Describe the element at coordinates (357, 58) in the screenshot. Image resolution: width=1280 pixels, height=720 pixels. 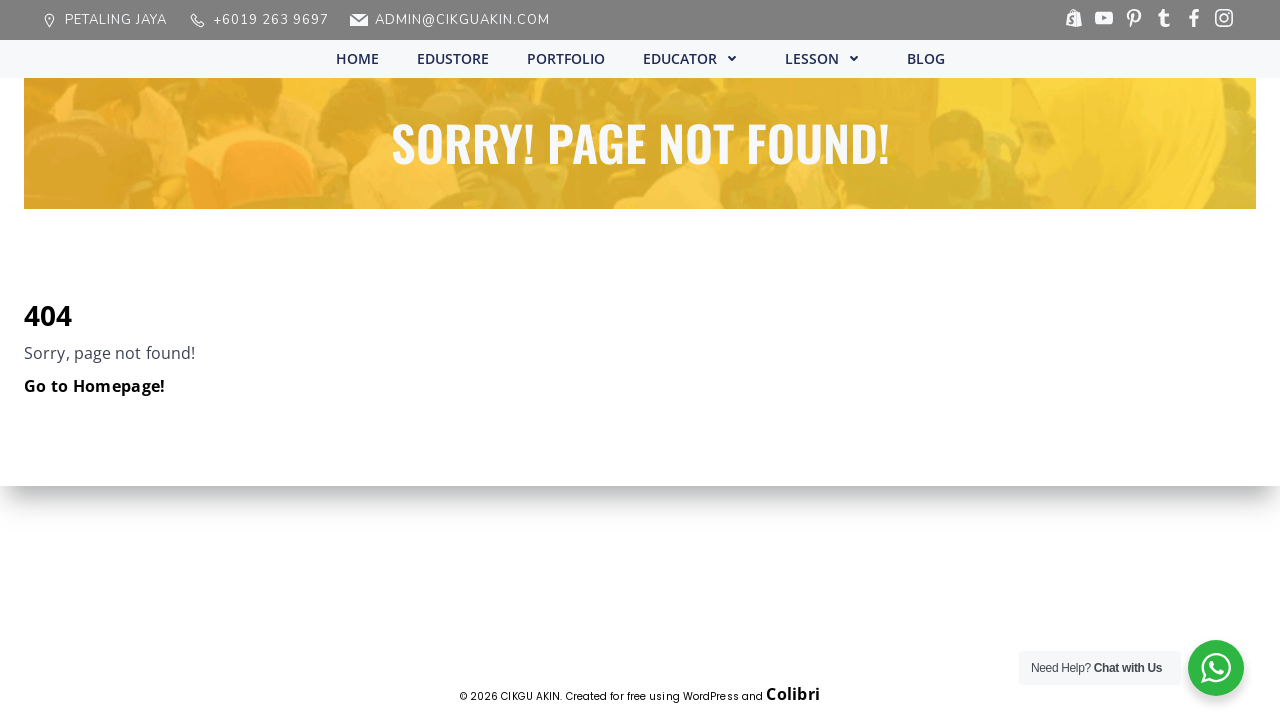
I see `HOME` at that location.